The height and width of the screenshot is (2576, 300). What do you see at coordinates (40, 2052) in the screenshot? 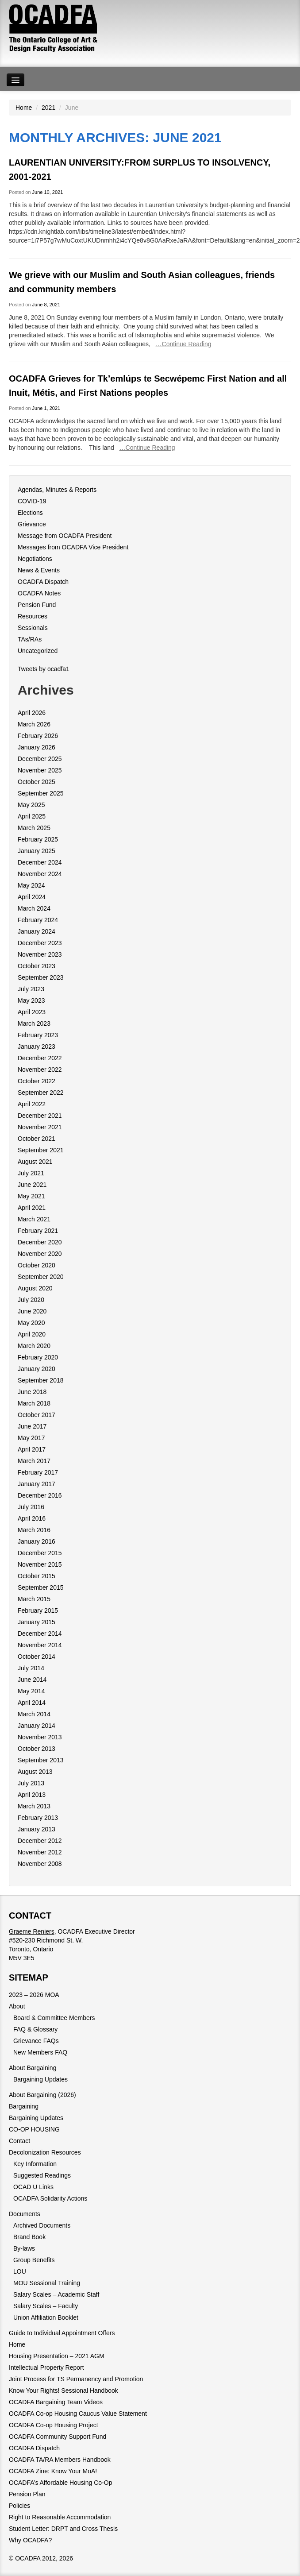
I see `New Members FAQ` at bounding box center [40, 2052].